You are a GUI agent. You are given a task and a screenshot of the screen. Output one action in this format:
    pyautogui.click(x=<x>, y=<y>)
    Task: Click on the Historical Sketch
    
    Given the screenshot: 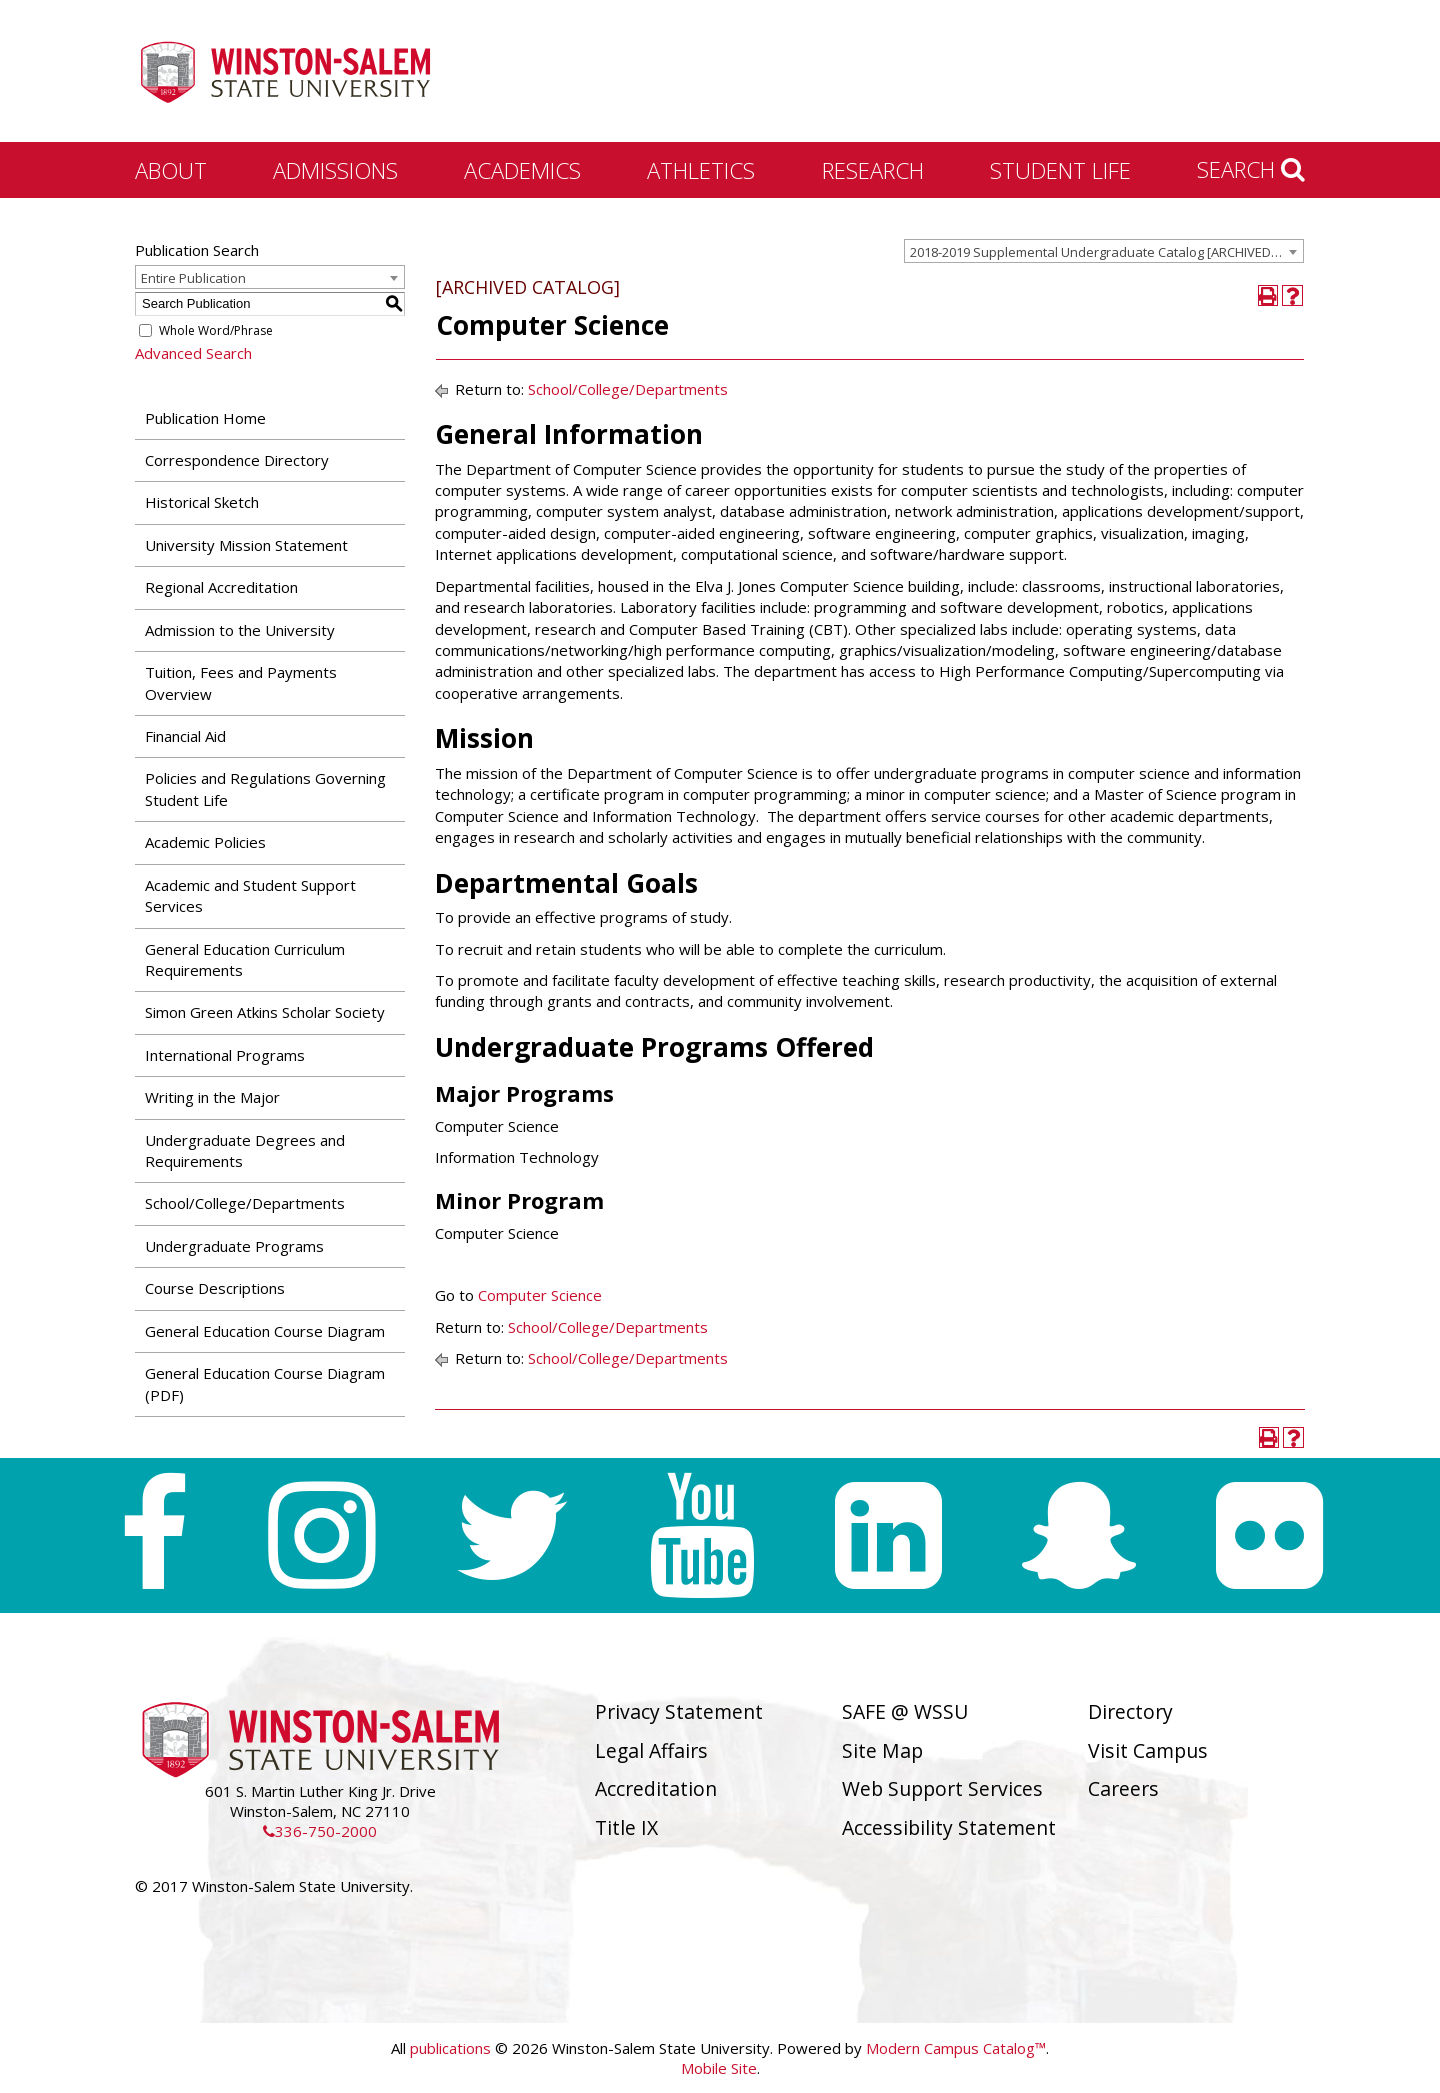 What is the action you would take?
    pyautogui.click(x=202, y=502)
    